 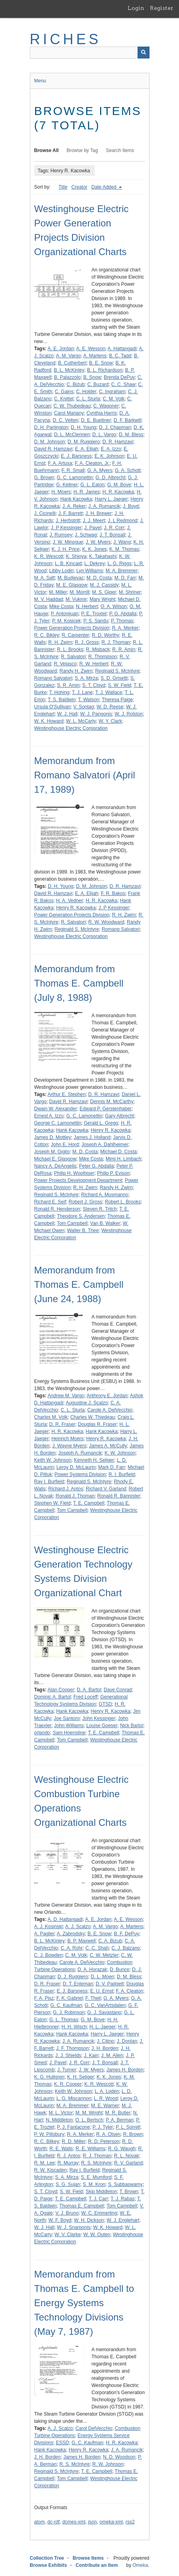 What do you see at coordinates (55, 1166) in the screenshot?
I see `Nancy A. DeAngelis` at bounding box center [55, 1166].